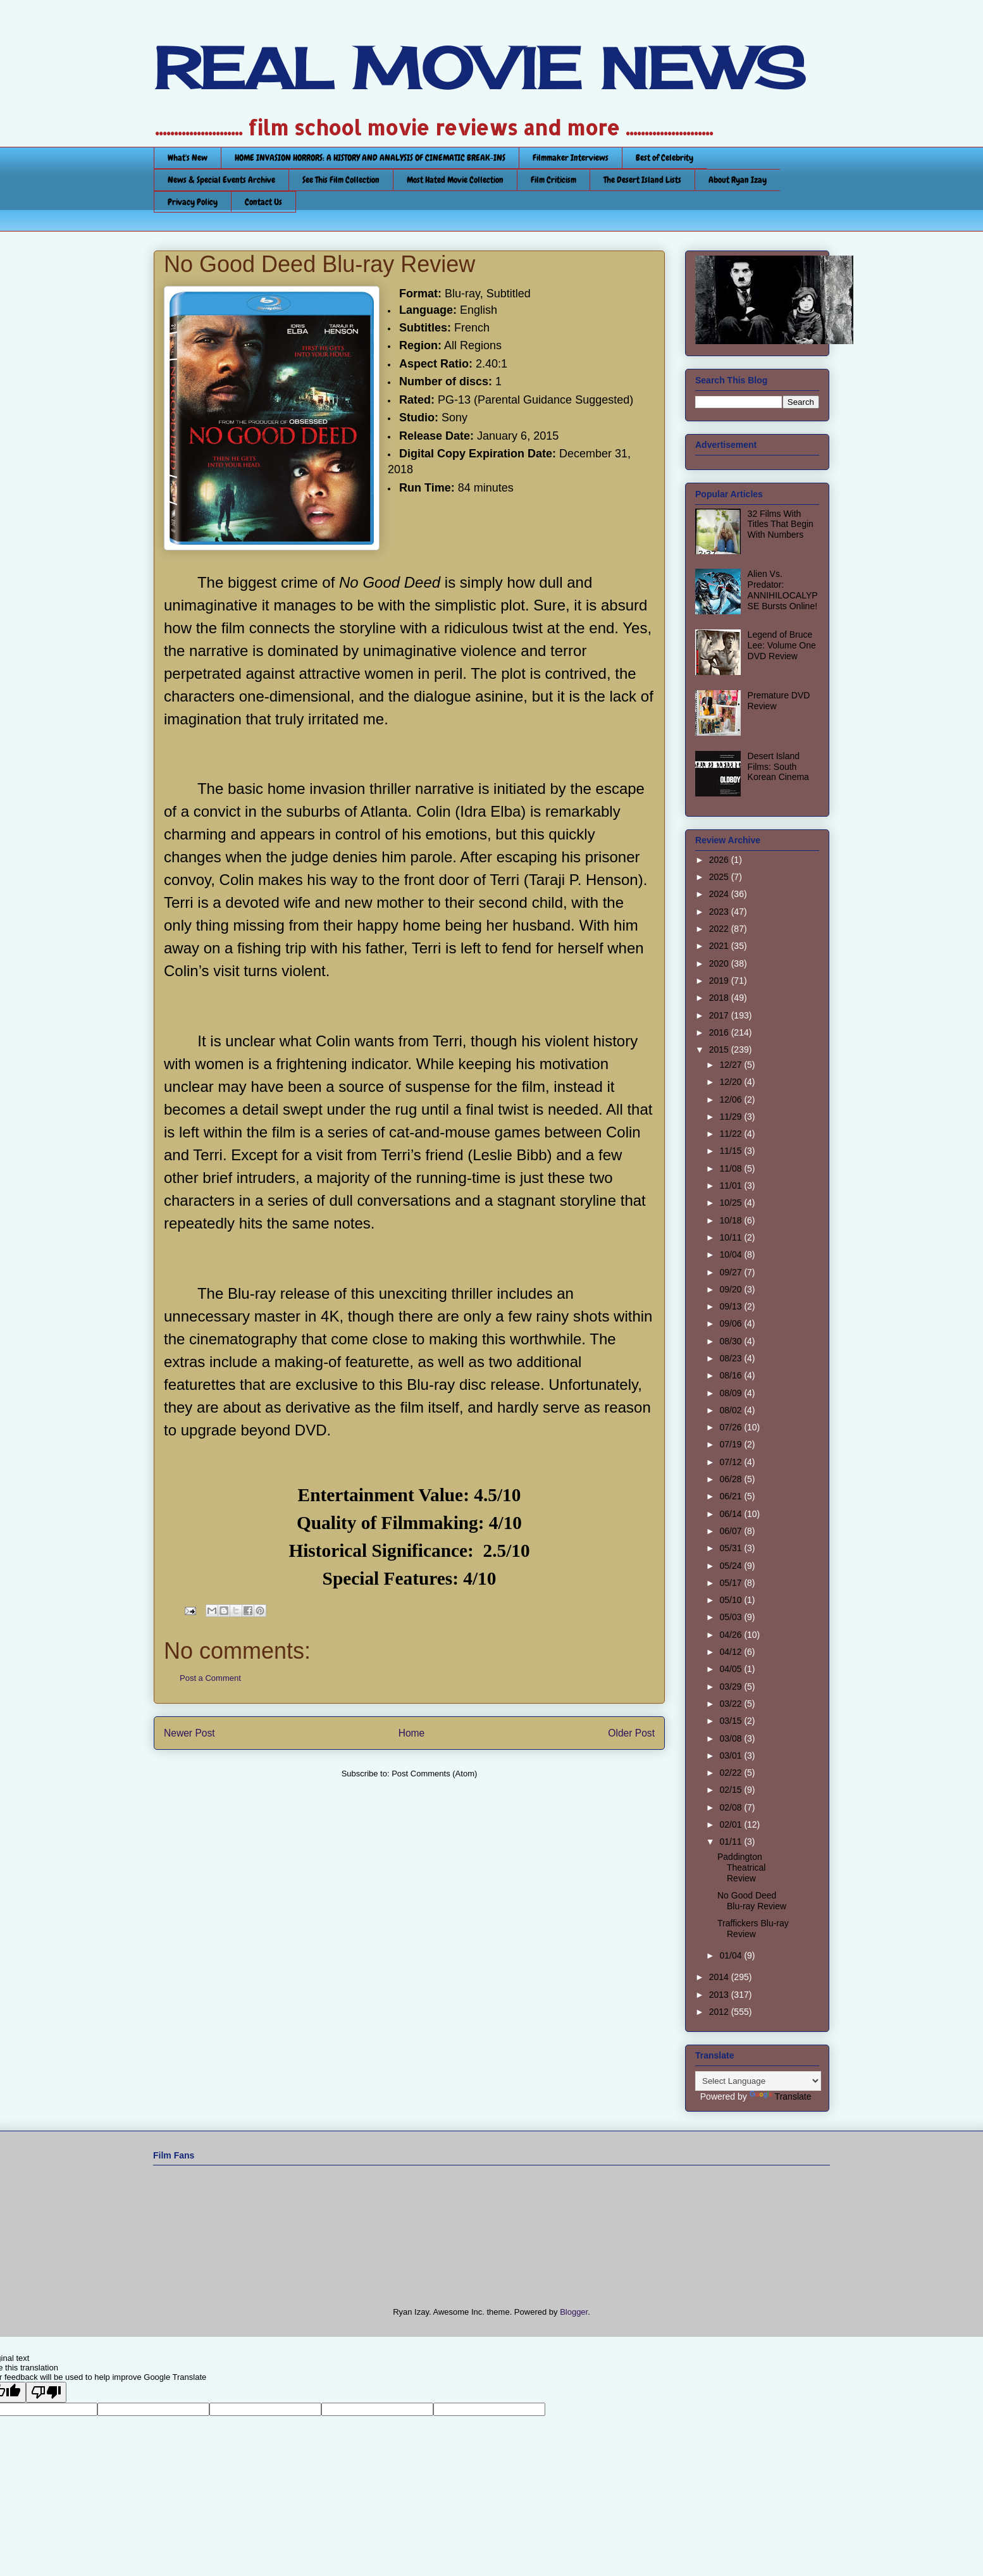 The width and height of the screenshot is (983, 2576). What do you see at coordinates (782, 645) in the screenshot?
I see `Legend of Bruce Lee: Volume One DVD Review` at bounding box center [782, 645].